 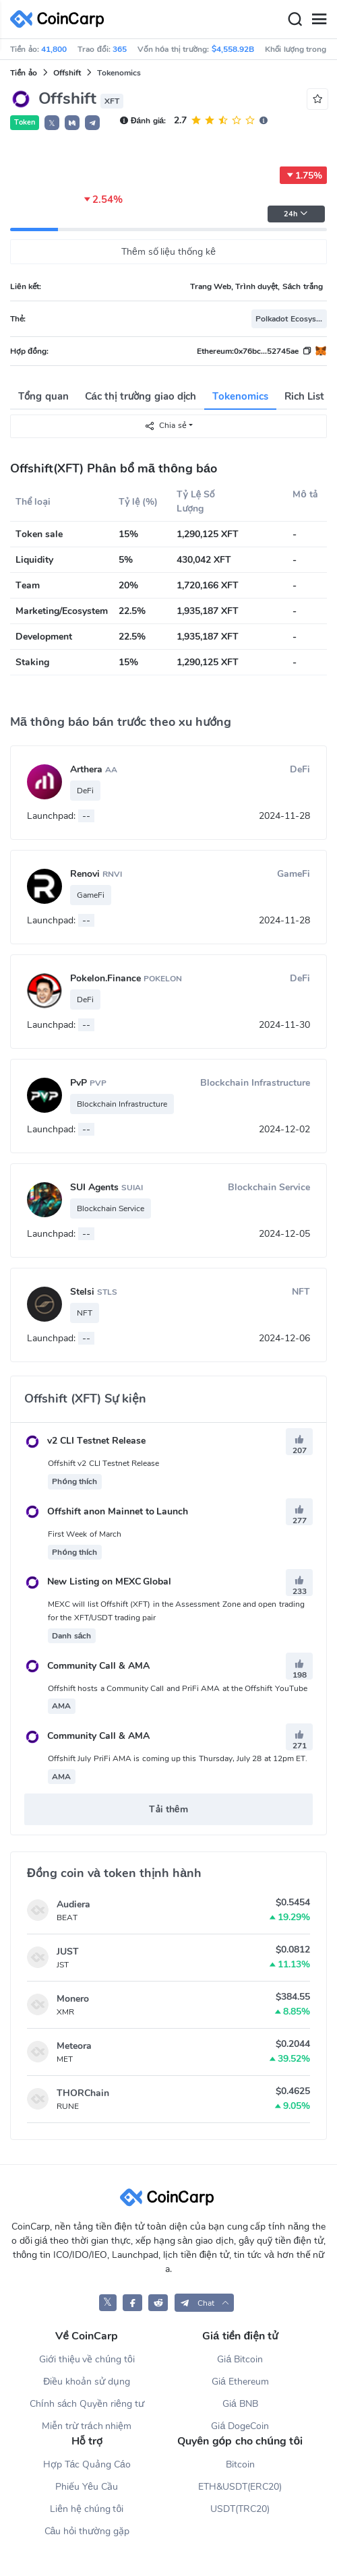 I want to click on [button], so click(x=72, y=122).